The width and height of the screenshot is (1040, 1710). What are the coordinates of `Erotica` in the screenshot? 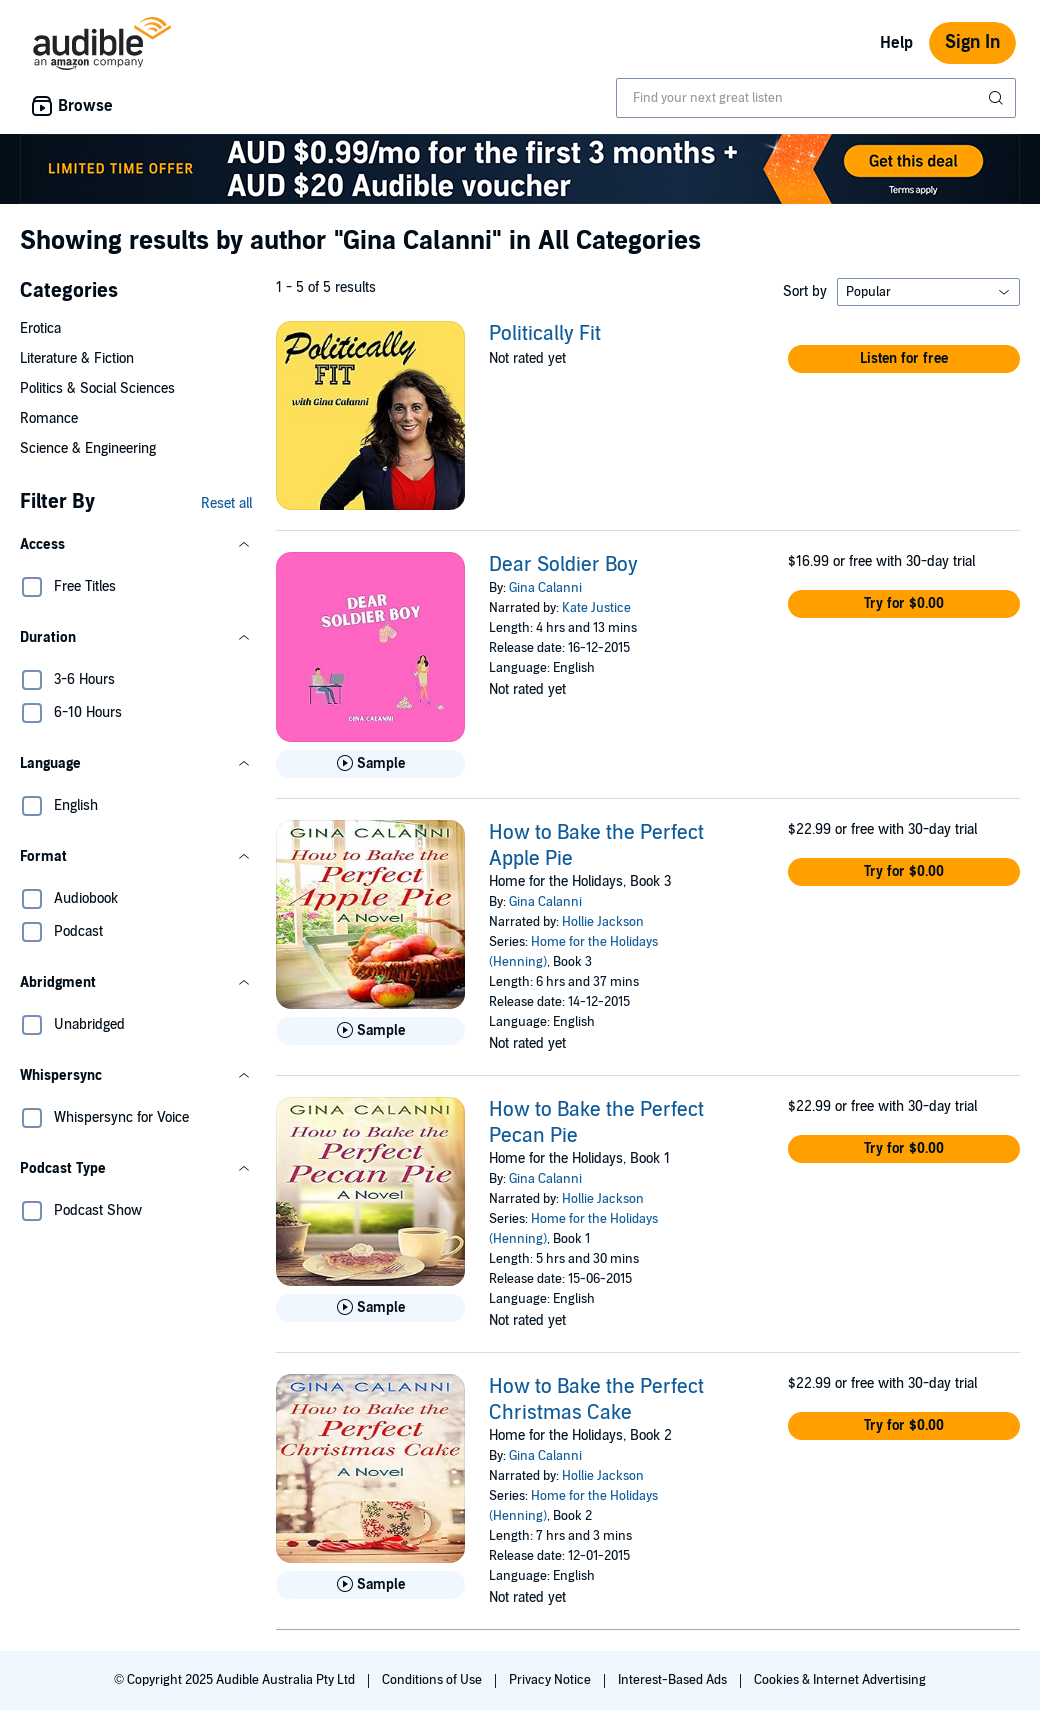 It's located at (40, 328).